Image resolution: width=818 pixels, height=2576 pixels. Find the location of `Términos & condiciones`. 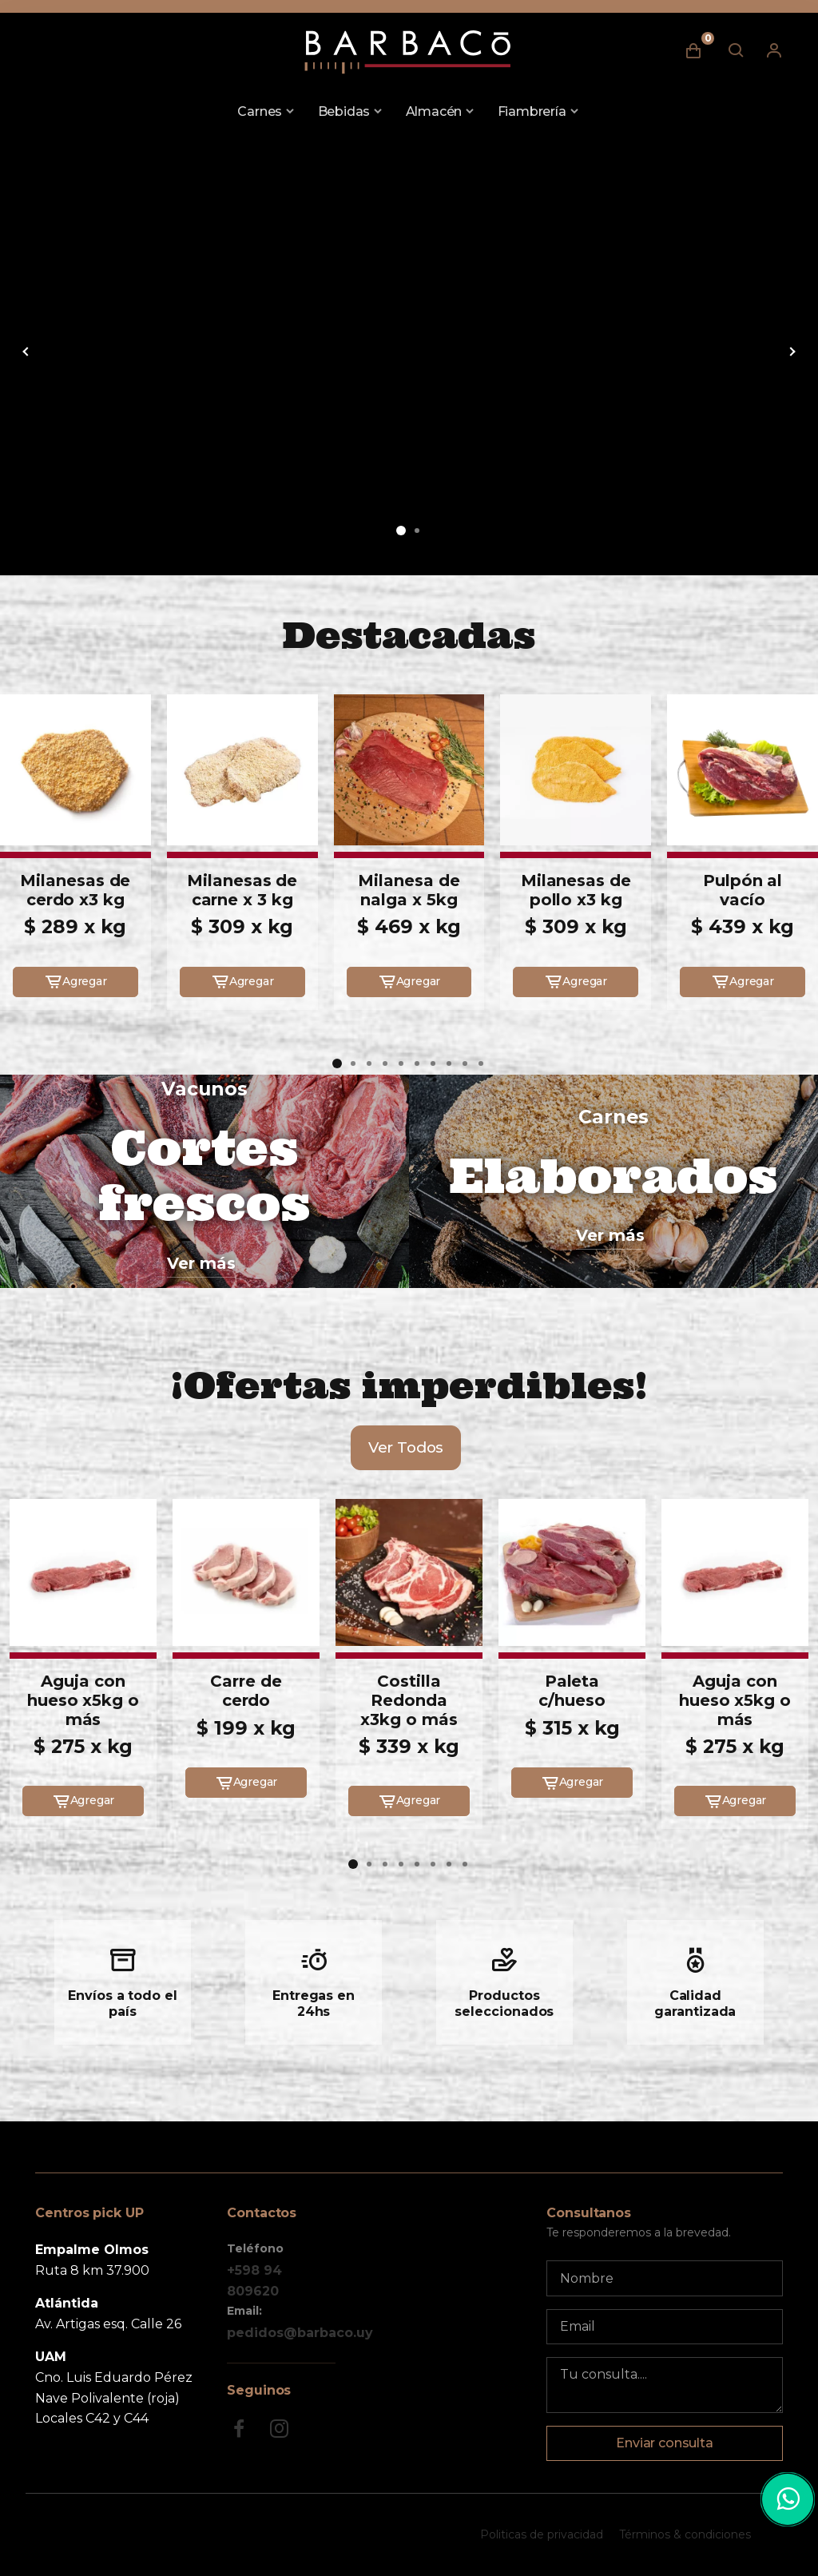

Términos & condiciones is located at coordinates (685, 2534).